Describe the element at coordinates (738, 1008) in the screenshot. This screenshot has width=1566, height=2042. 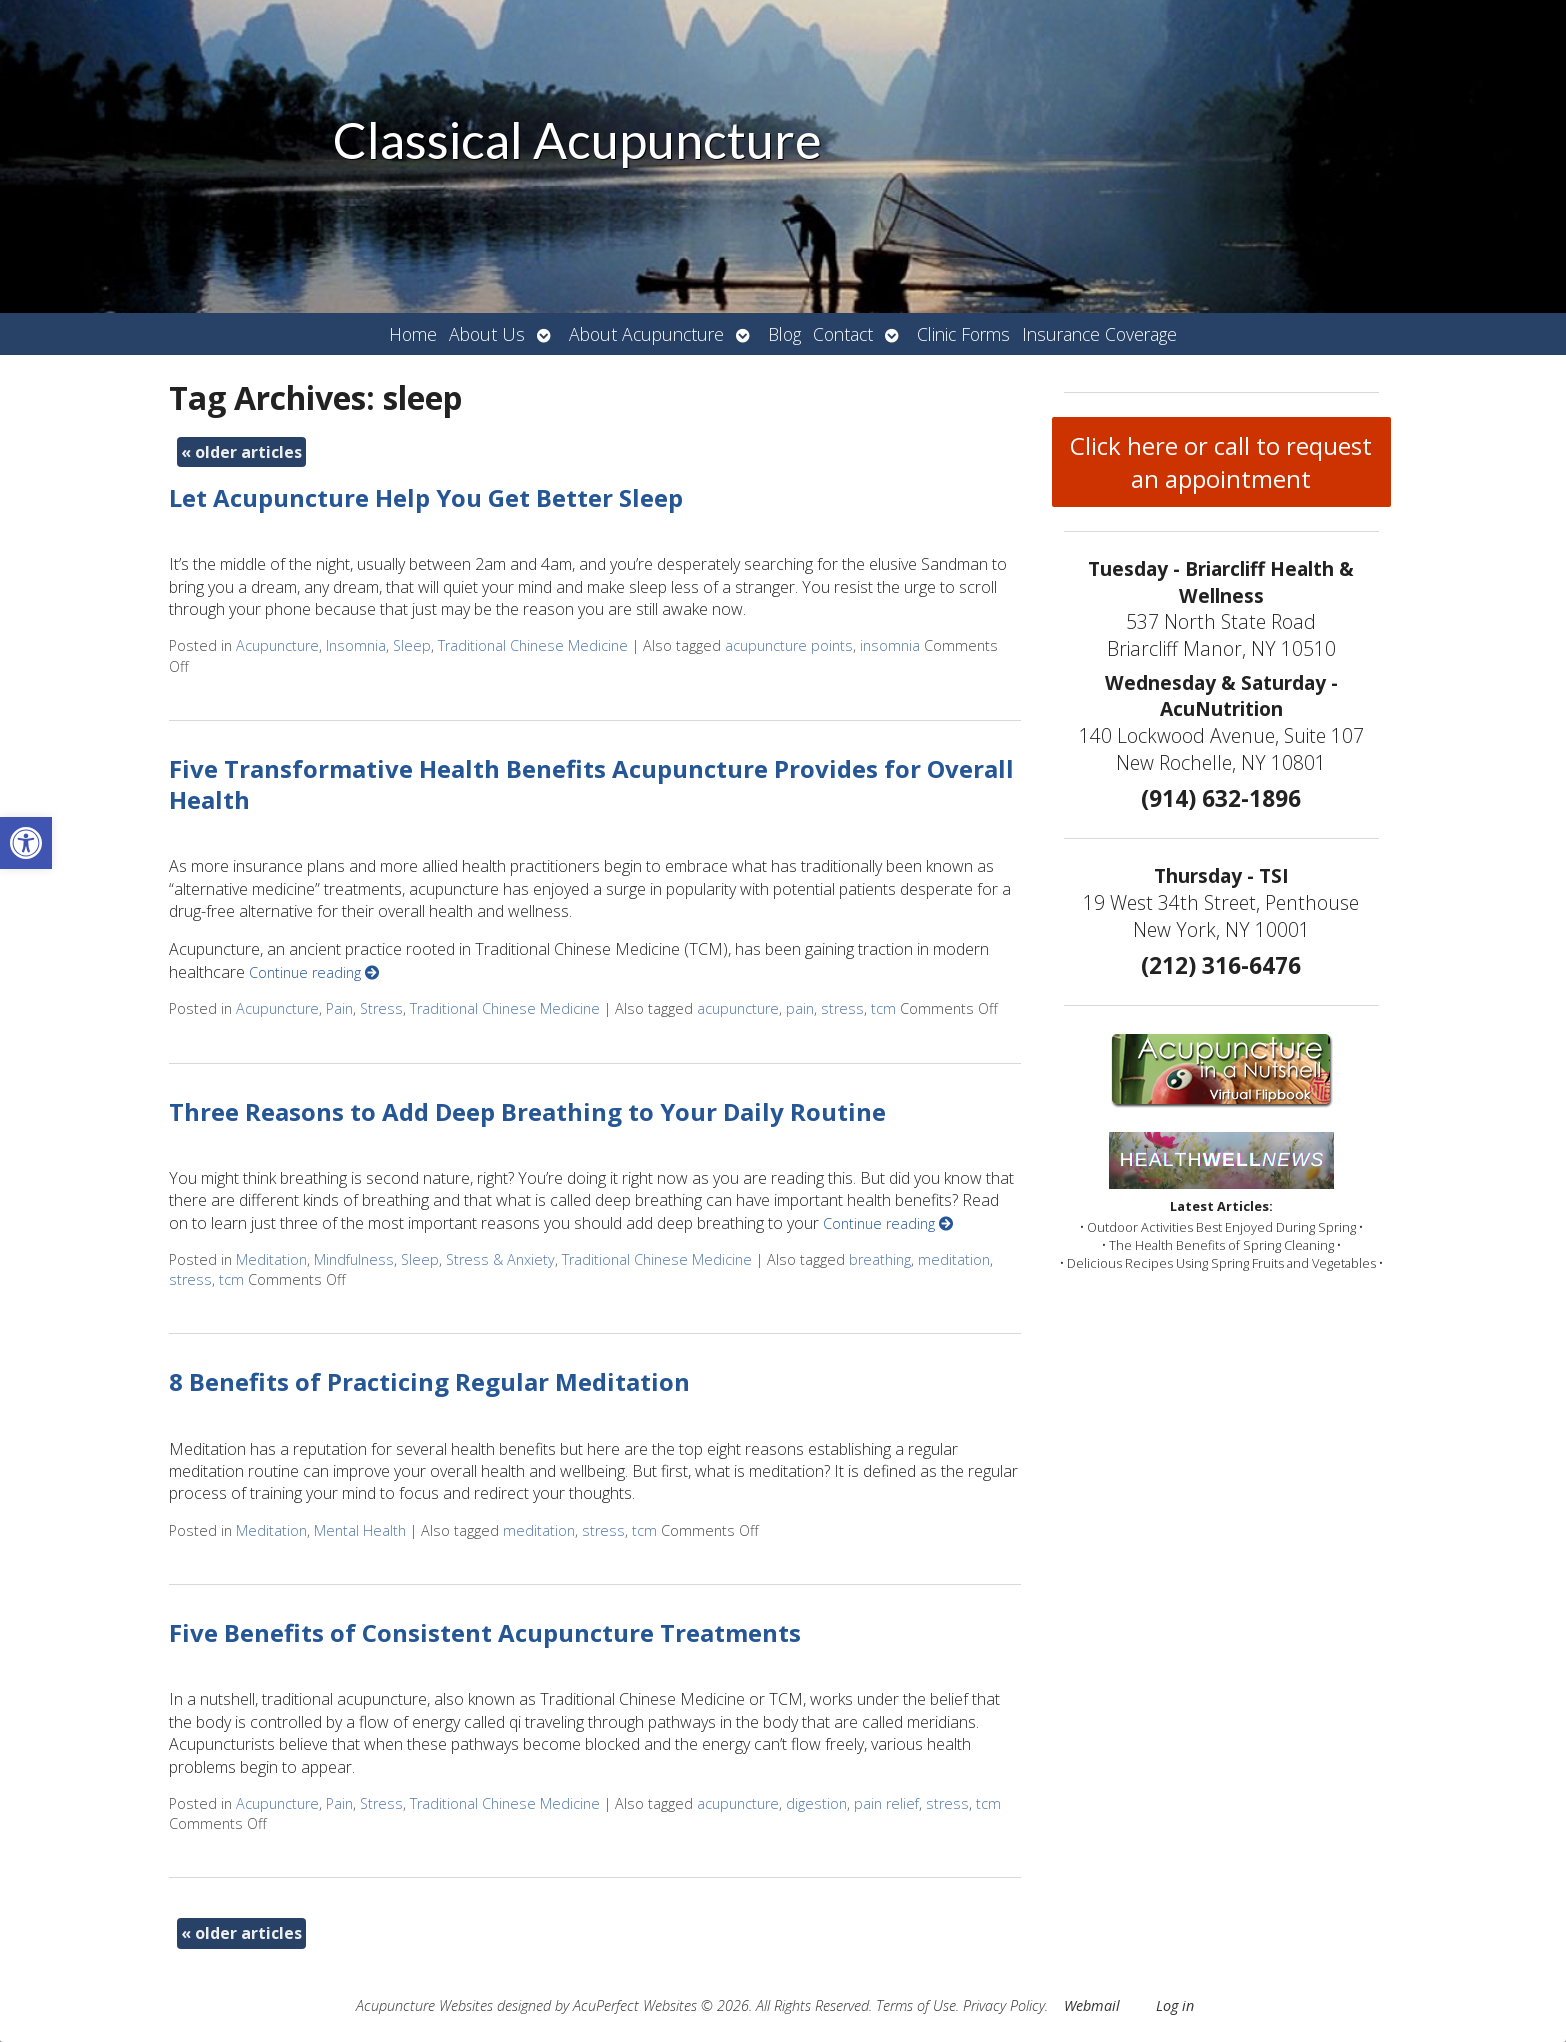
I see `acupuncture` at that location.